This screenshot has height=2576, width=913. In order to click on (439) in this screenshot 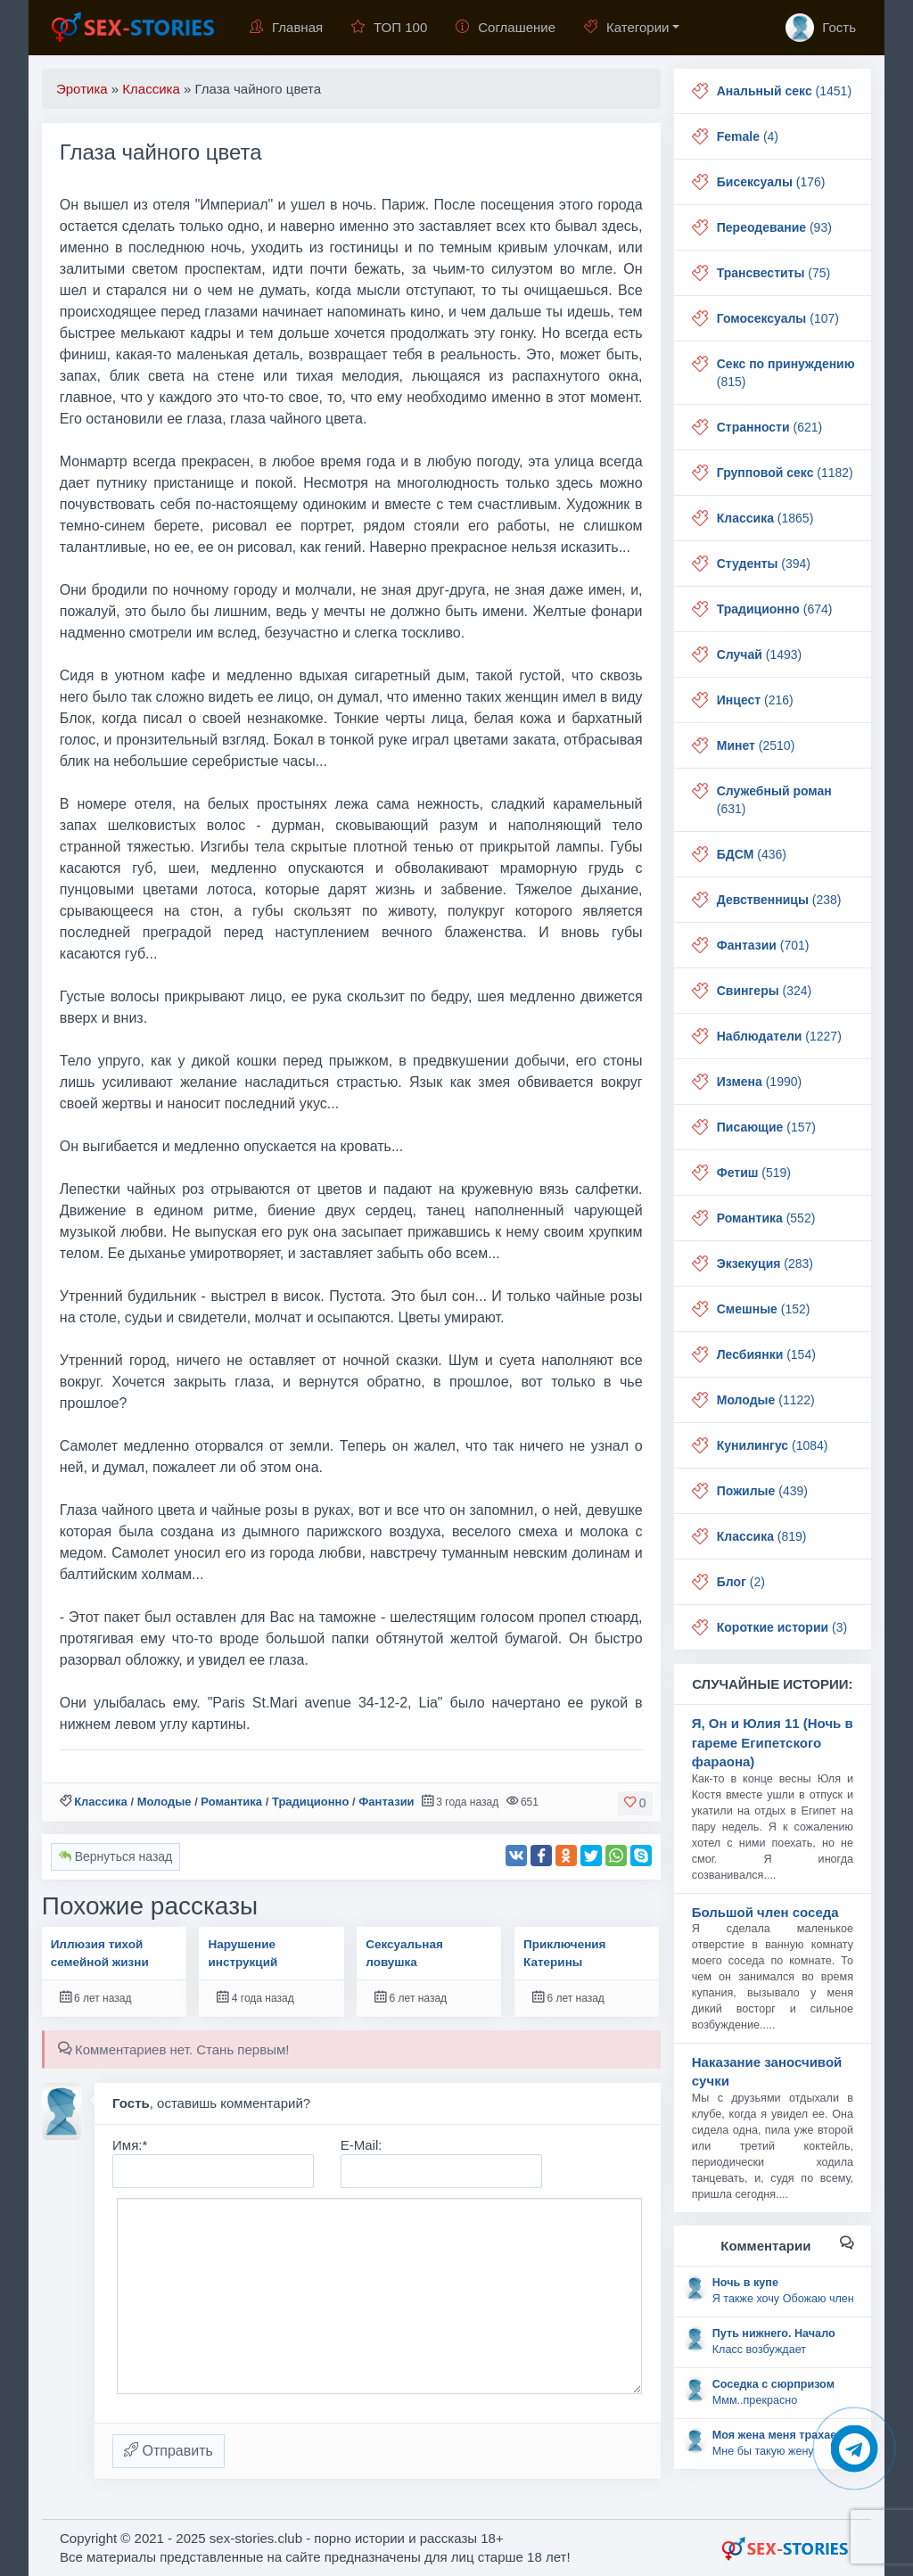, I will do `click(762, 1491)`.